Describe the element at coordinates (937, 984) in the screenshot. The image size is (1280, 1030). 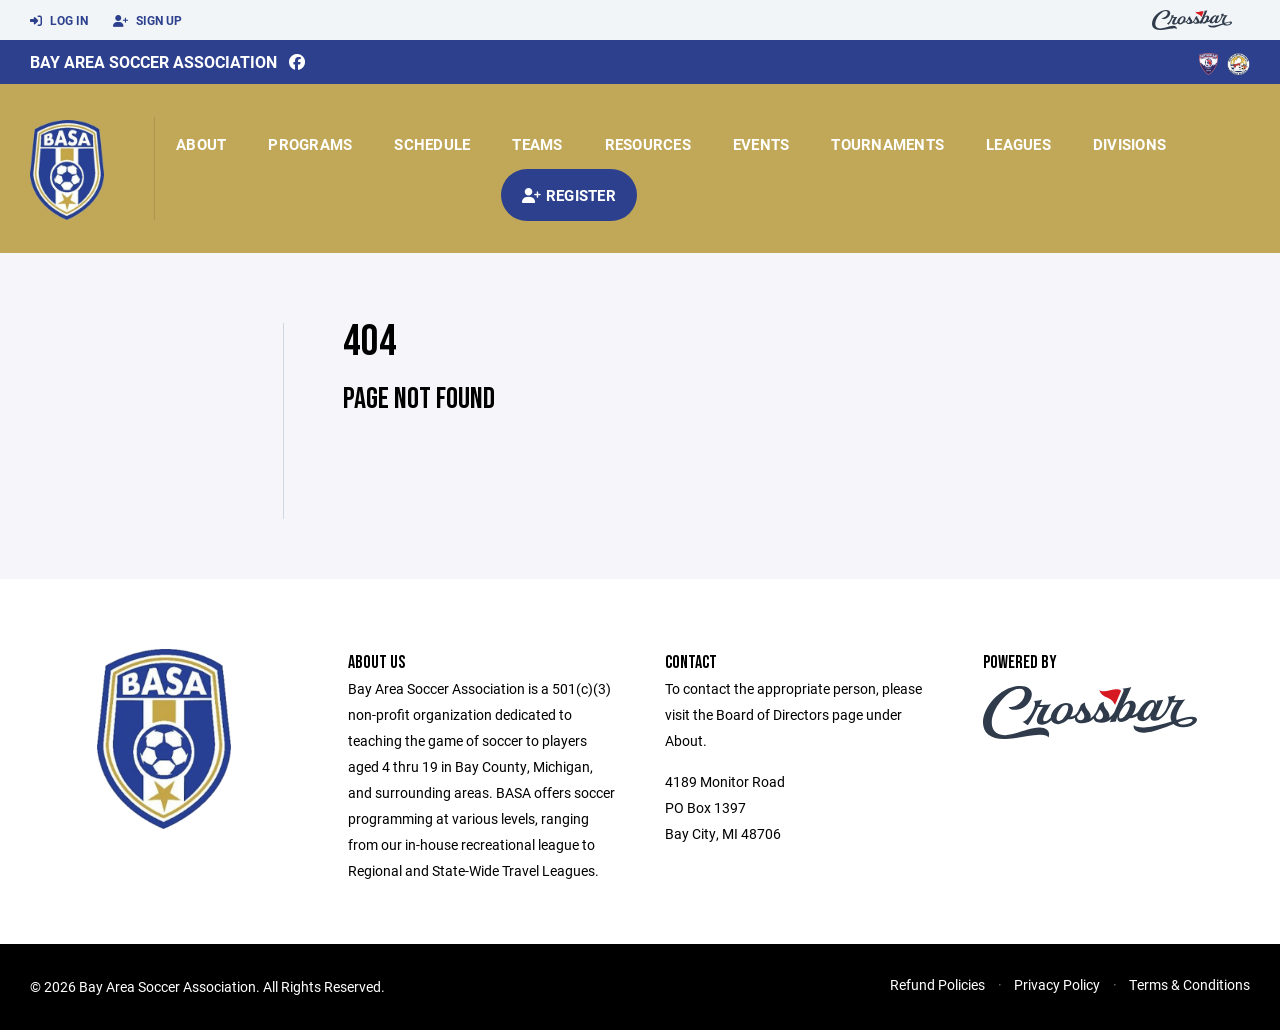
I see `Refund Policies` at that location.